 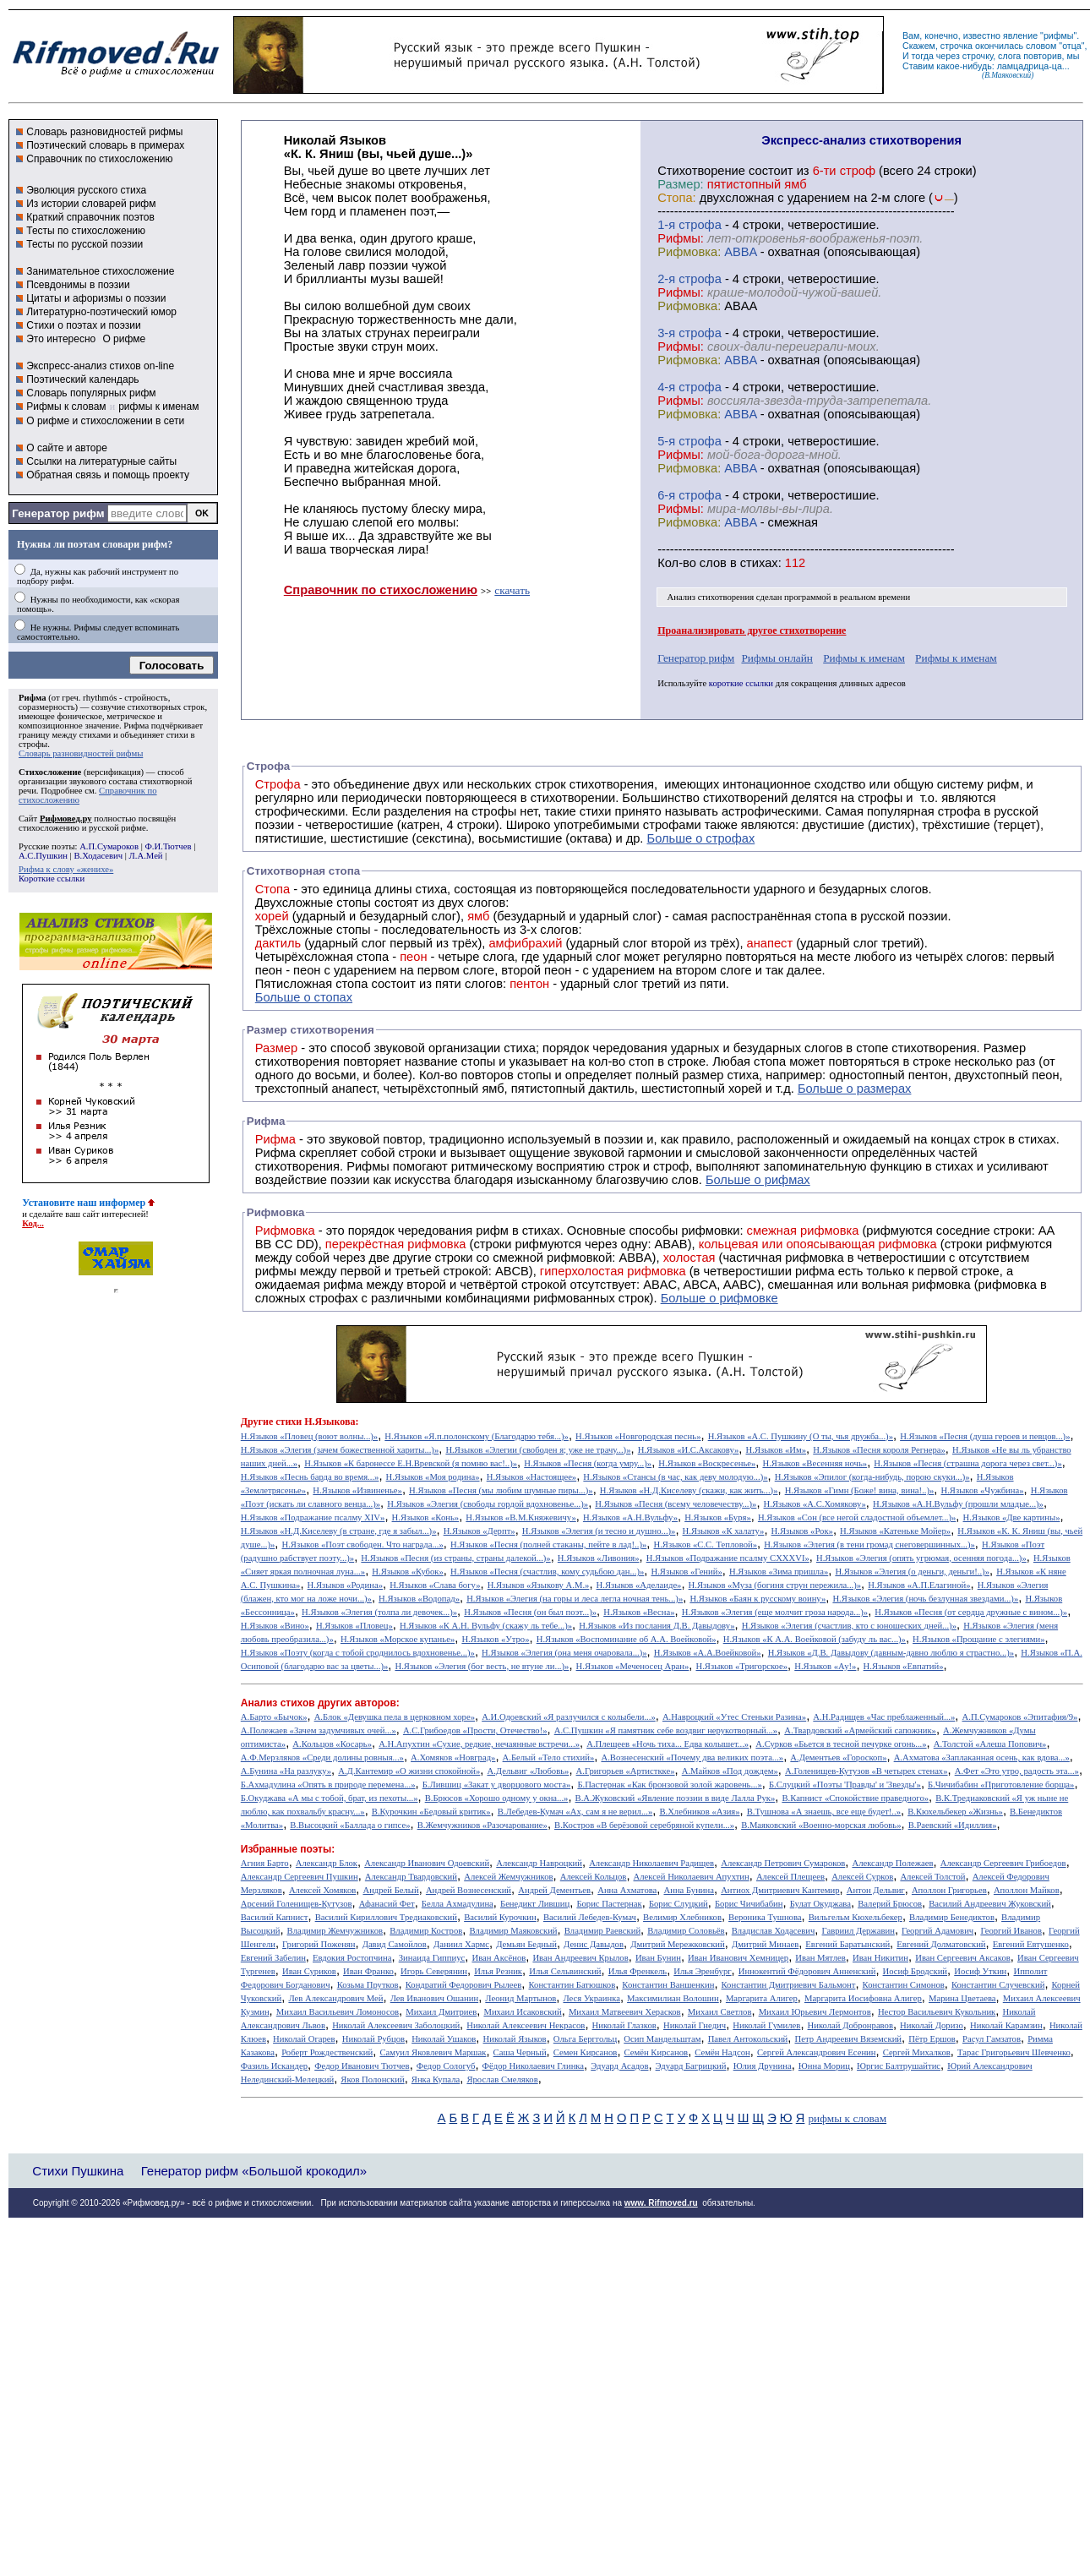 What do you see at coordinates (921, 1558) in the screenshot?
I see `Н.Языков «Элегия (опять угрюмая, осенняя погода...)»` at bounding box center [921, 1558].